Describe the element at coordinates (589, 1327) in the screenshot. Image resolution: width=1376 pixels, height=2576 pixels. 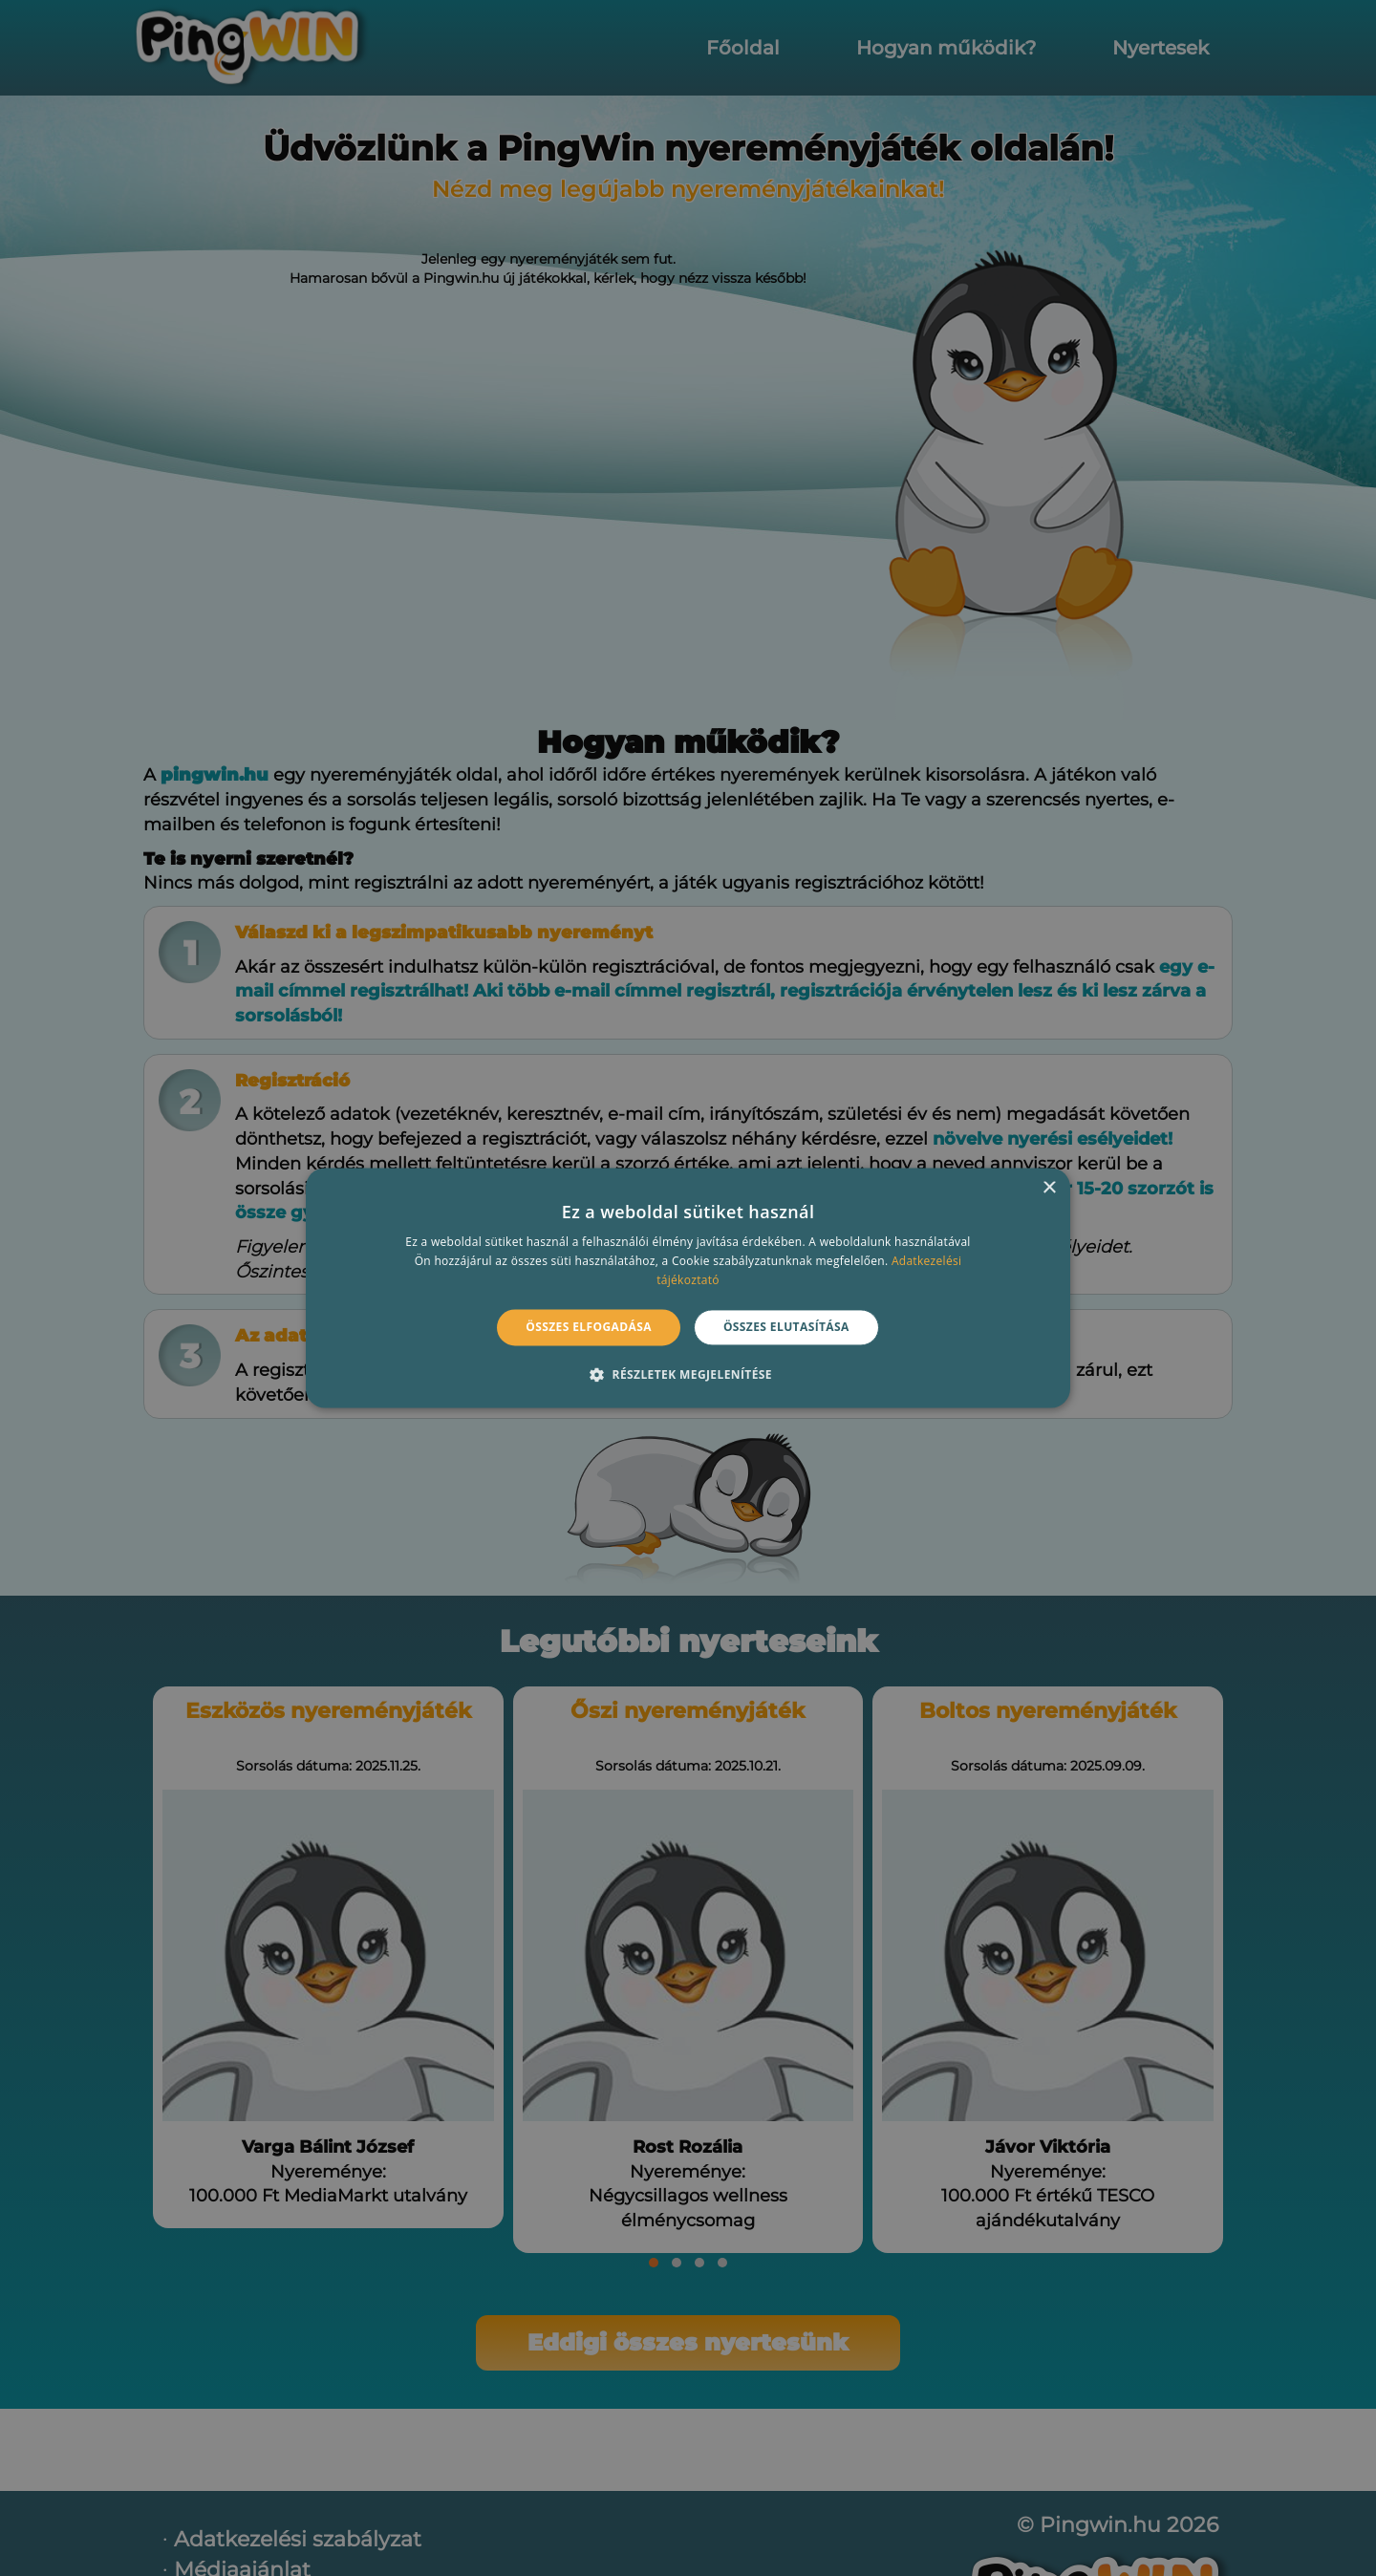
I see `Összes elfogadása [button]` at that location.